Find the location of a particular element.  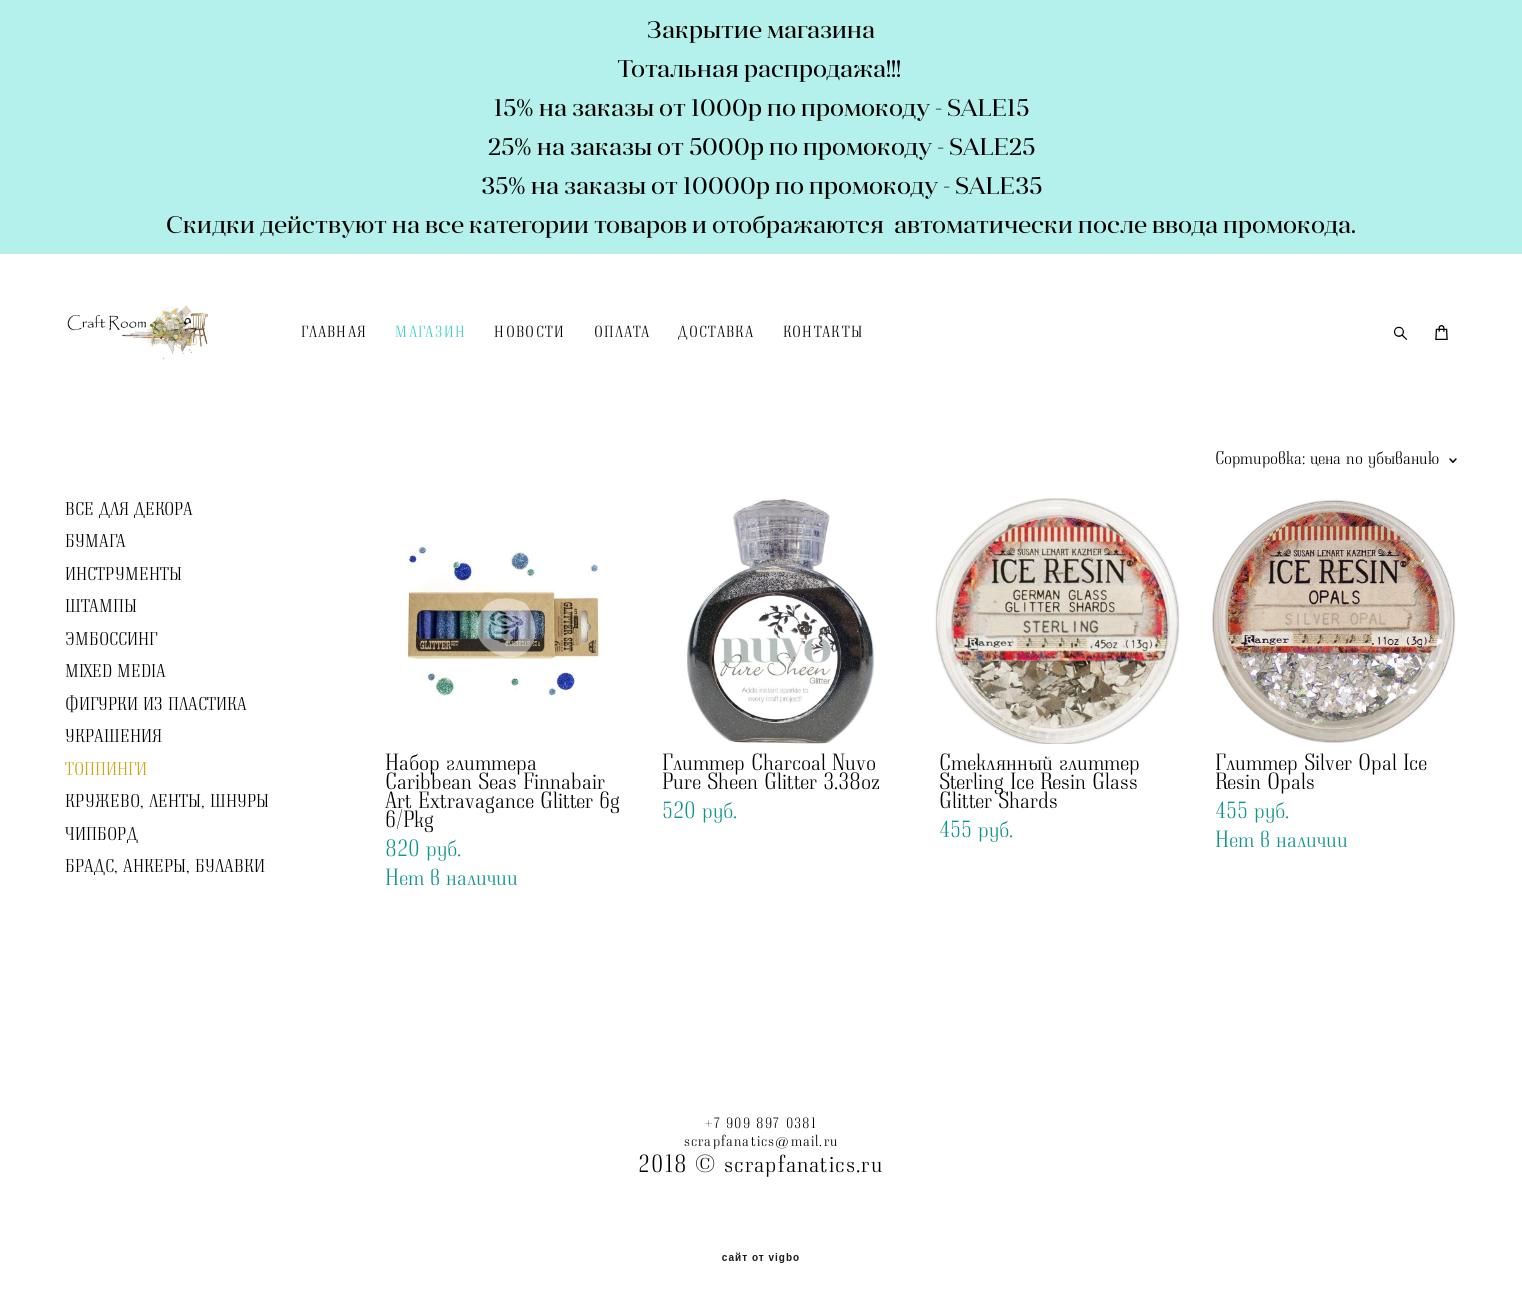

ВСЕ ДЛЯ ДЕКОРА is located at coordinates (129, 561).